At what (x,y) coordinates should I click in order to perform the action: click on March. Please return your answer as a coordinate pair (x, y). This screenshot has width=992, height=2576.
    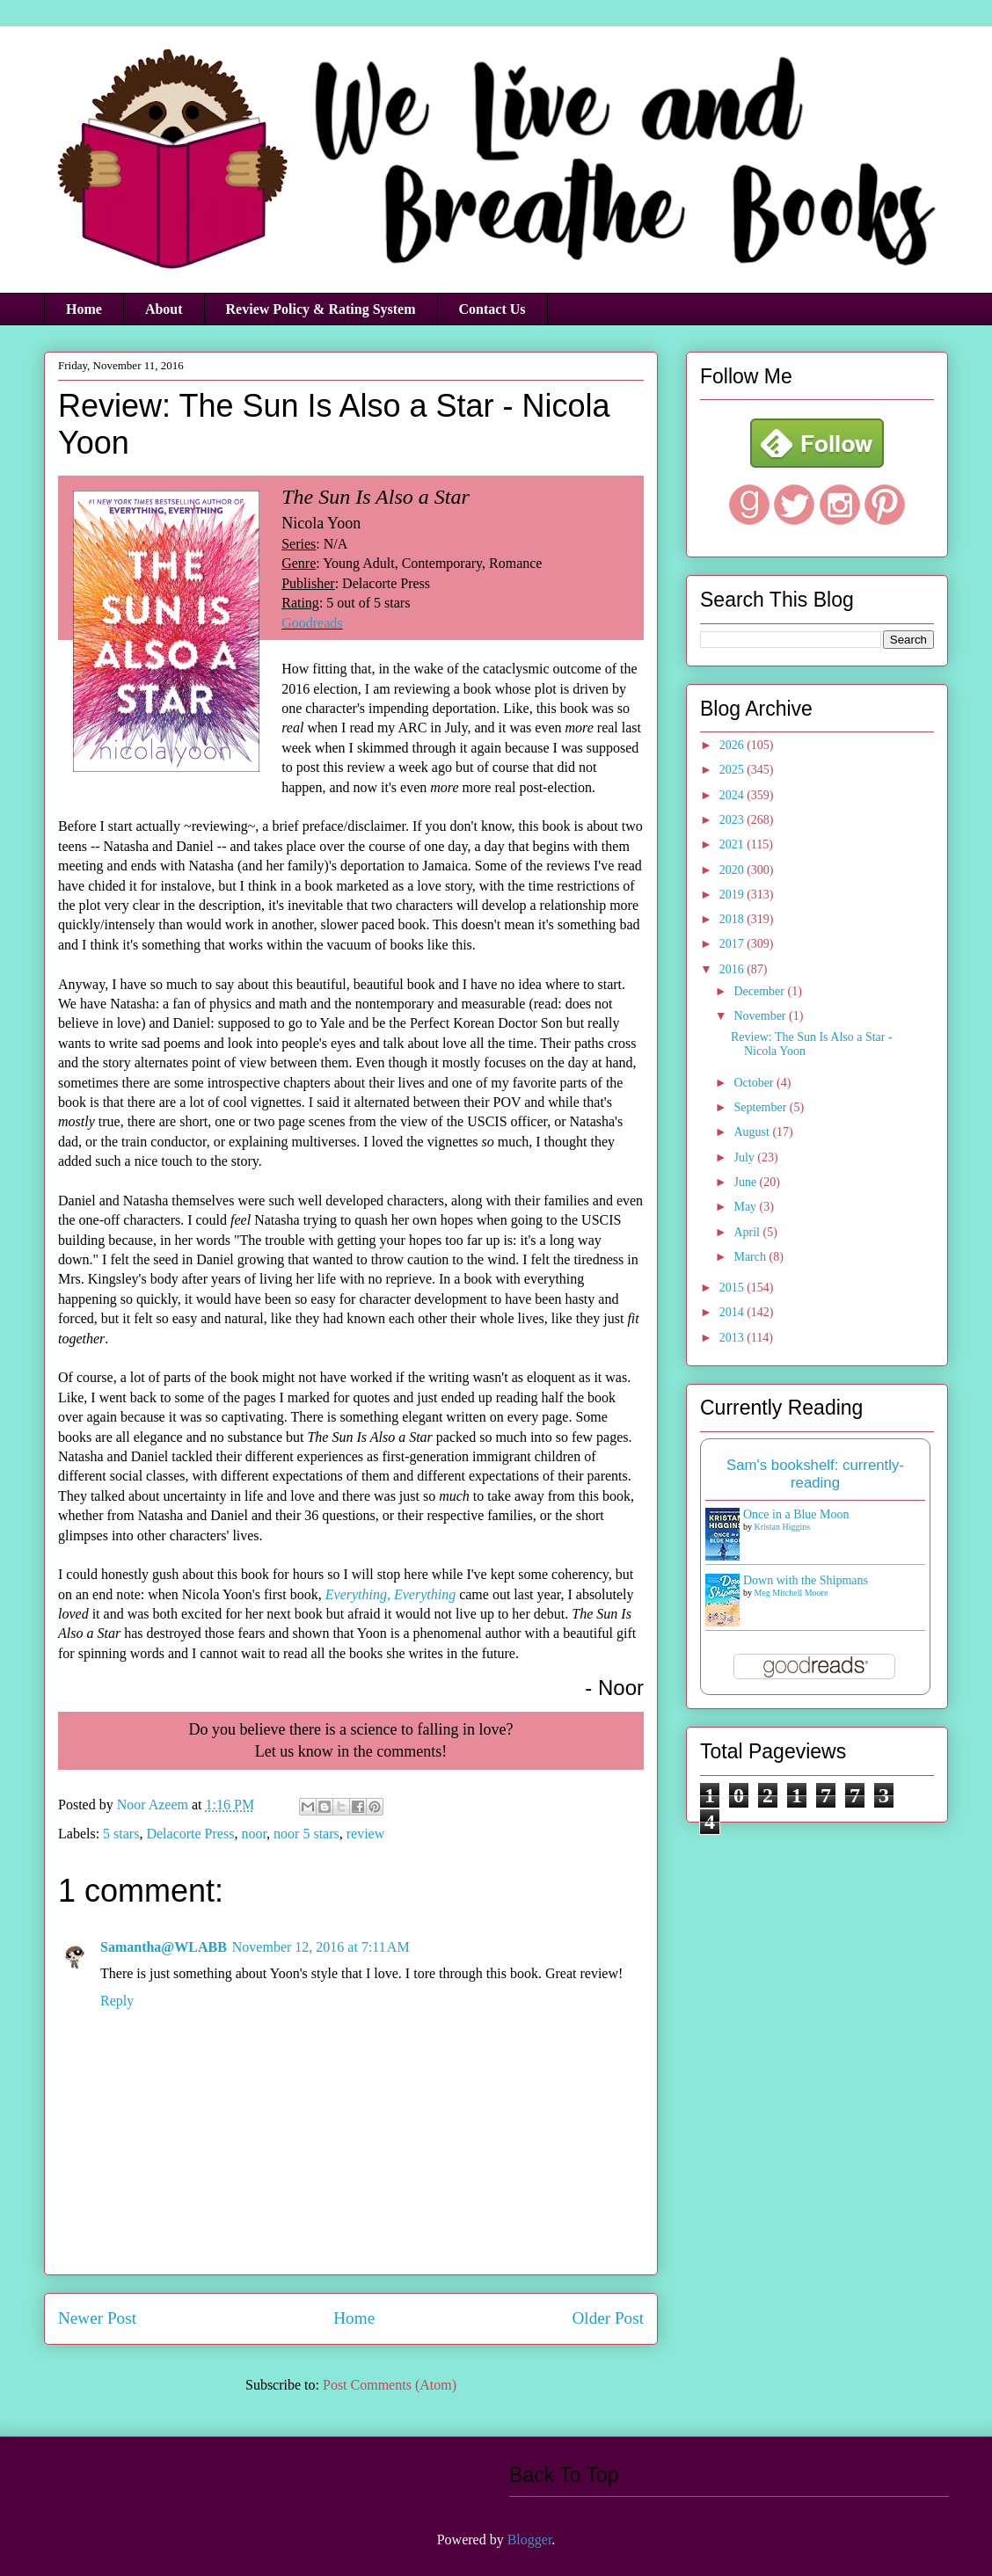
    Looking at the image, I should click on (751, 1256).